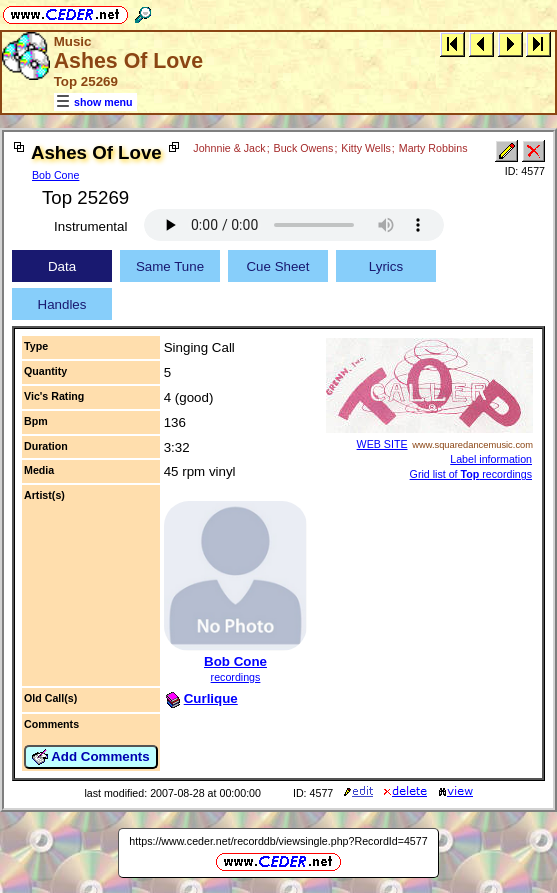 Image resolution: width=557 pixels, height=893 pixels. What do you see at coordinates (229, 148) in the screenshot?
I see `Johnnie & Jack` at bounding box center [229, 148].